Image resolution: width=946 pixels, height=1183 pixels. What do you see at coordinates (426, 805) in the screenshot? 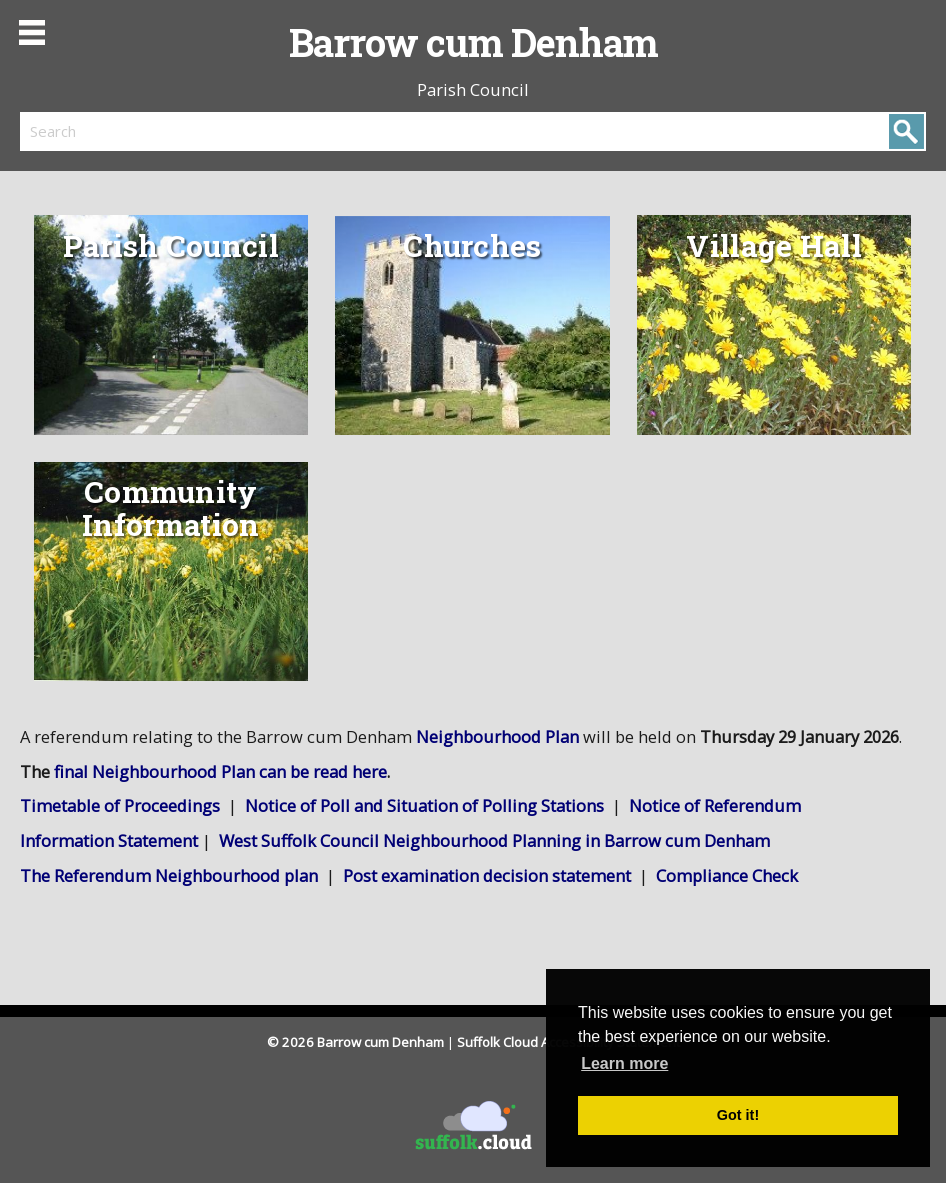
I see `Notice of Poll and Situation of Polling Stations` at bounding box center [426, 805].